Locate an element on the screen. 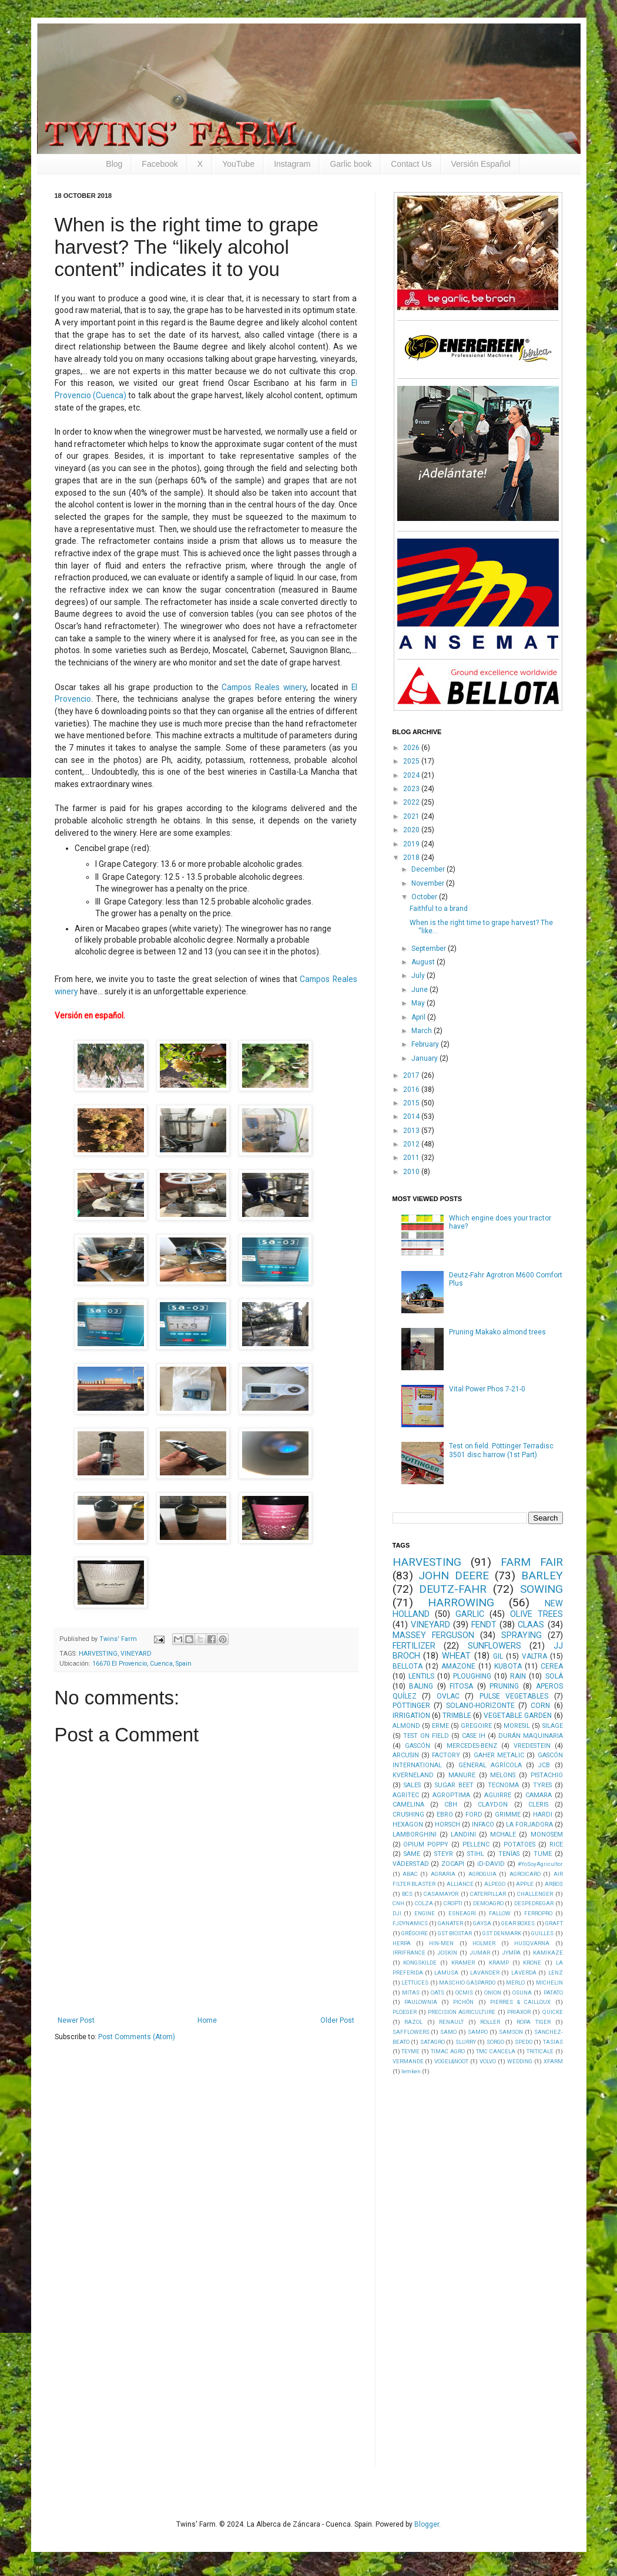 Image resolution: width=617 pixels, height=2576 pixels. June is located at coordinates (420, 990).